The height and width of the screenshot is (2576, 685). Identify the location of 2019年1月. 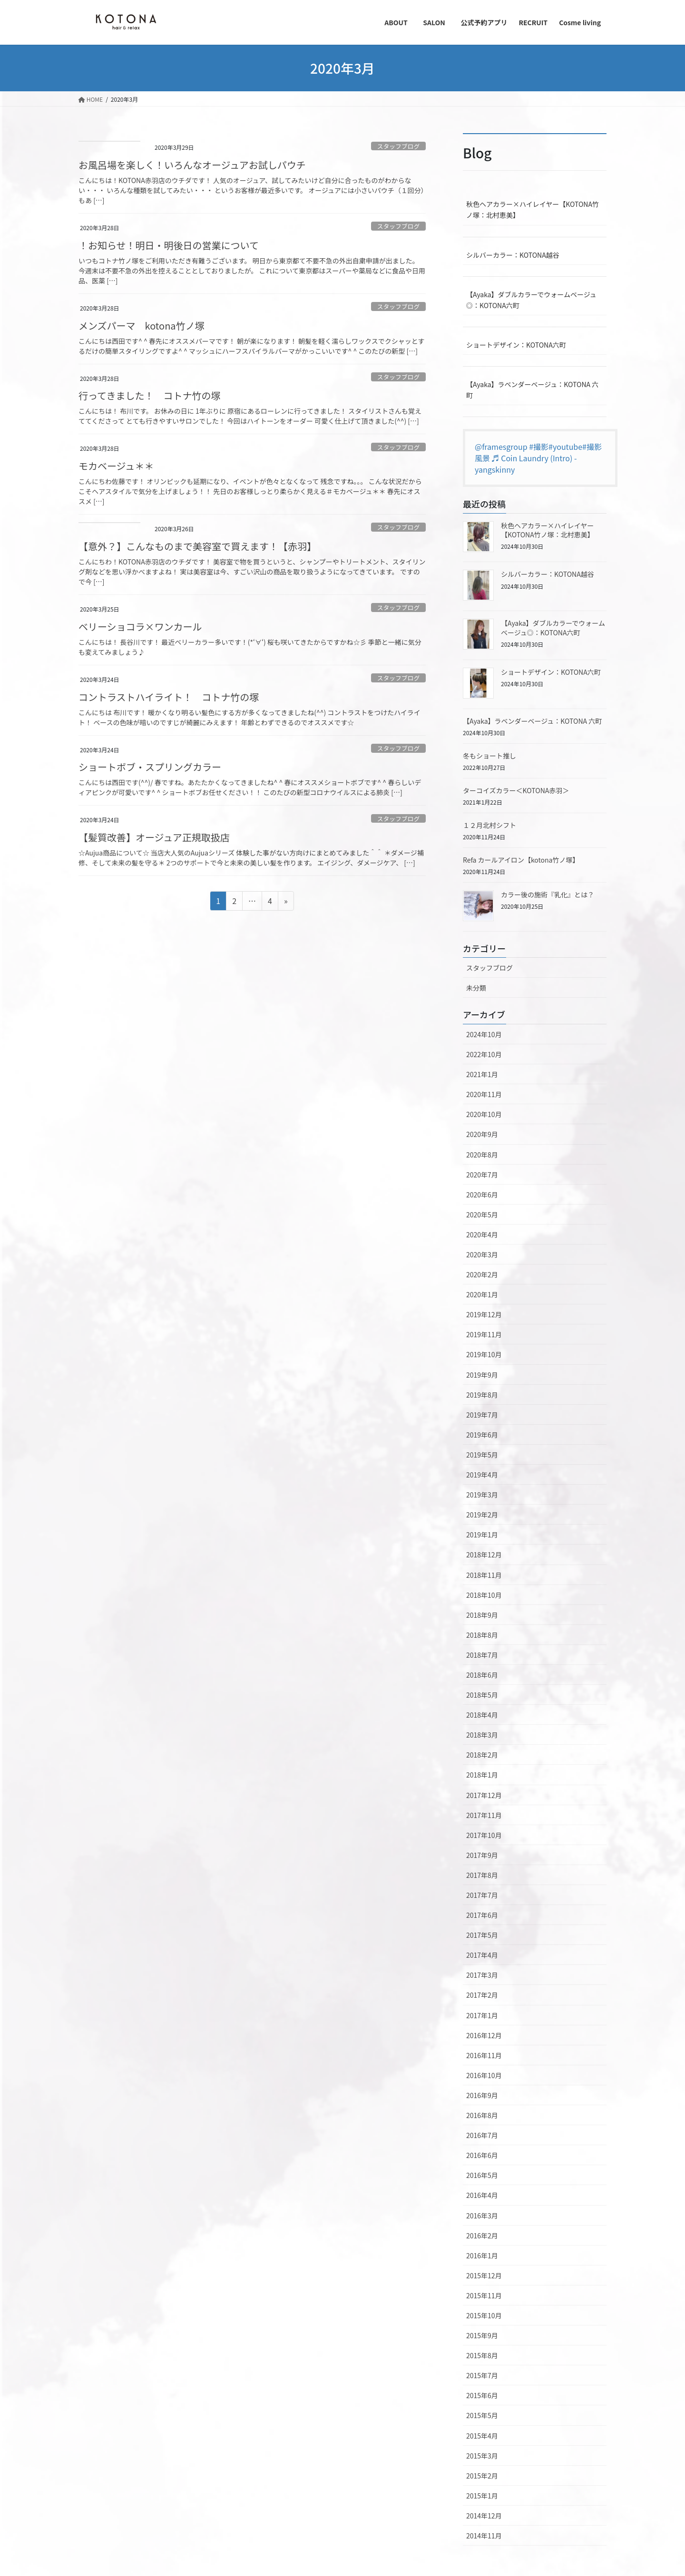
(482, 1534).